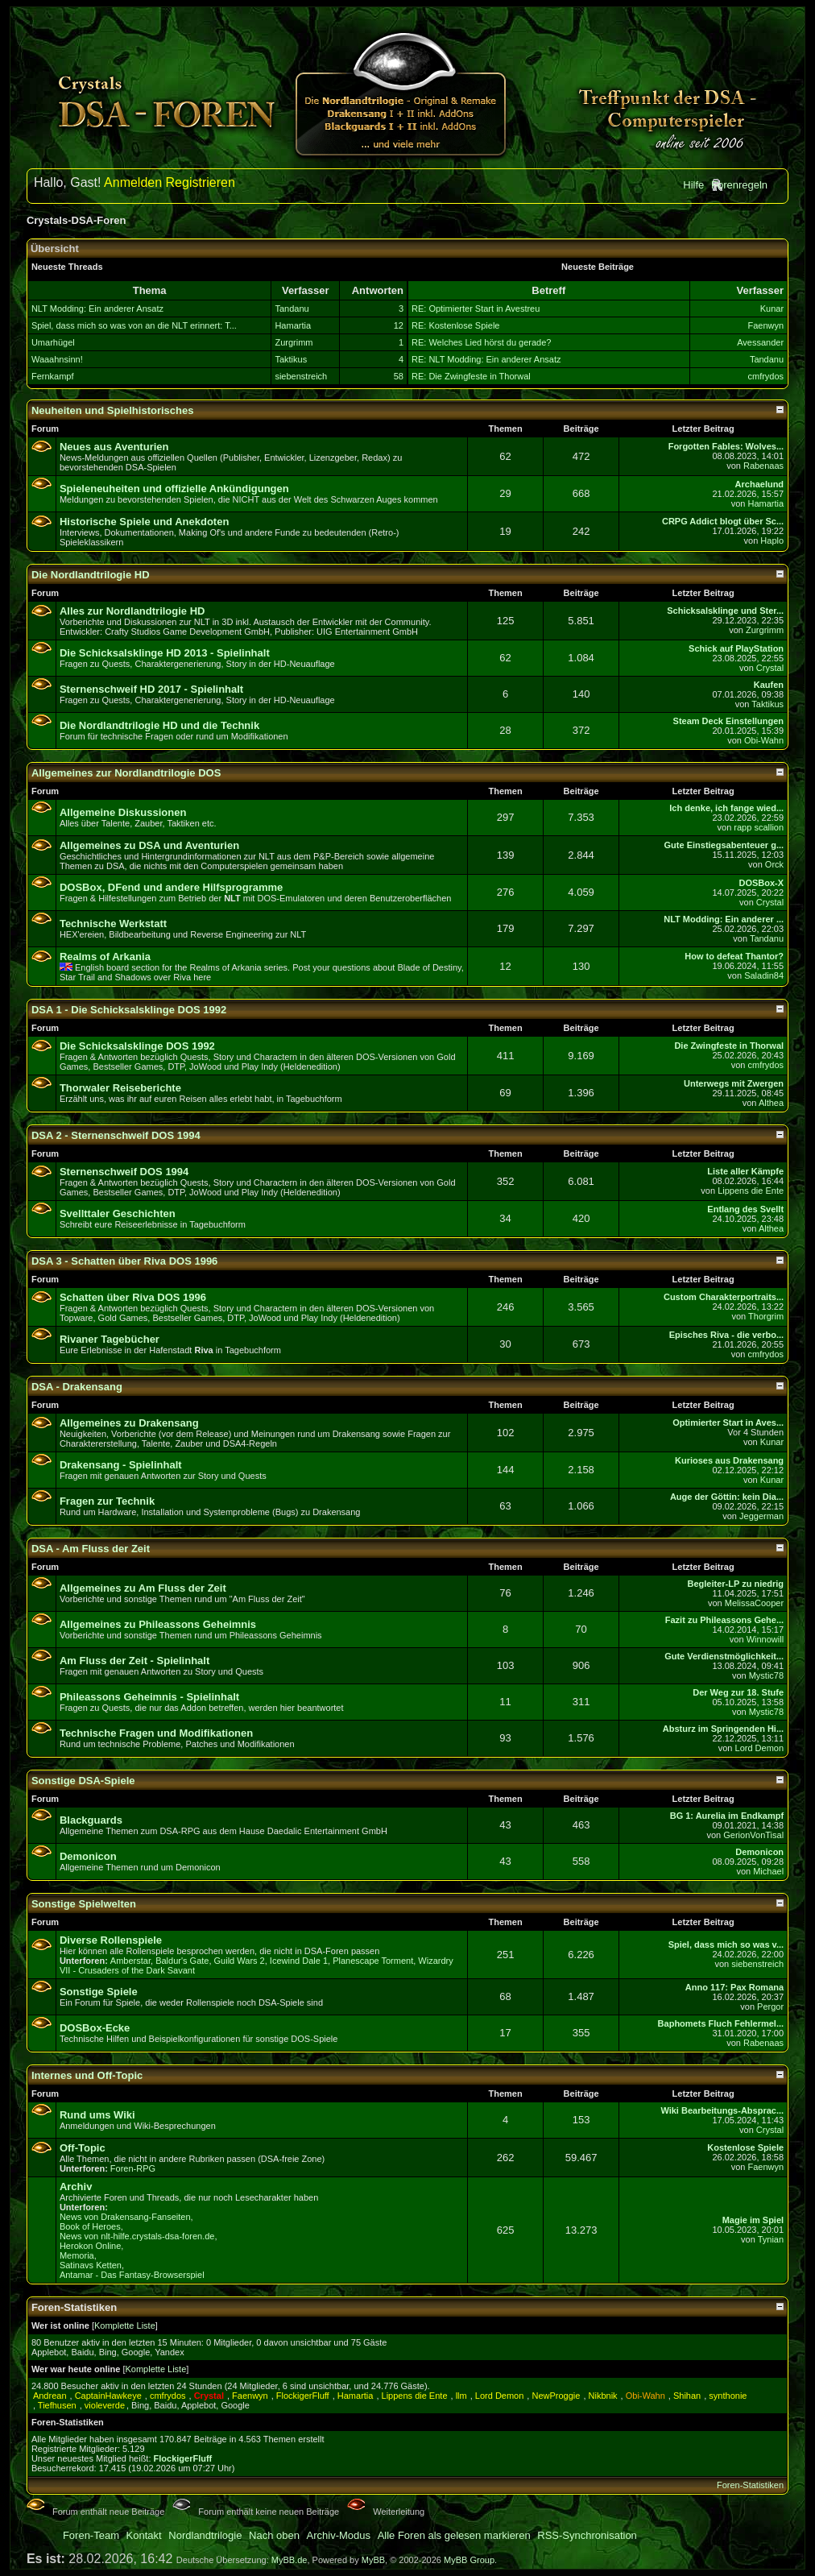  What do you see at coordinates (124, 2325) in the screenshot?
I see `Komplette Liste` at bounding box center [124, 2325].